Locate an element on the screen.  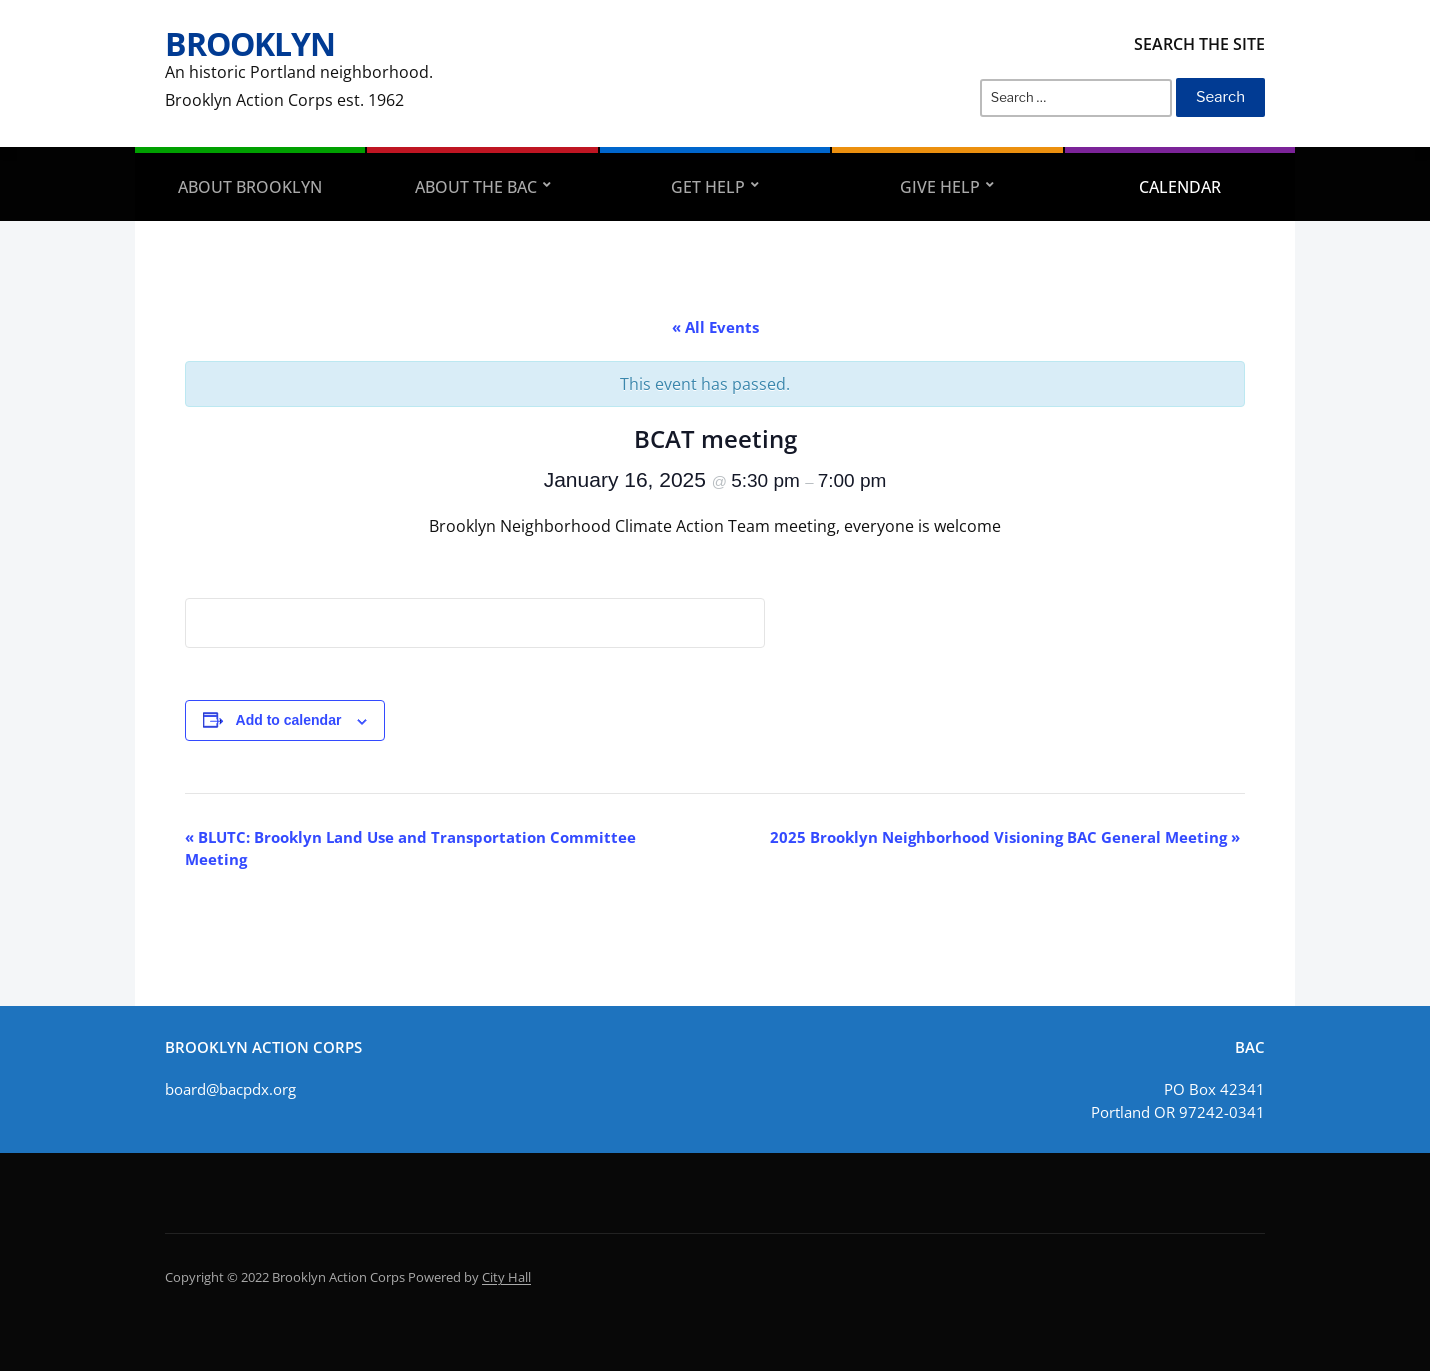
Add to calendar [View links to add events to your calendar] is located at coordinates (289, 720).